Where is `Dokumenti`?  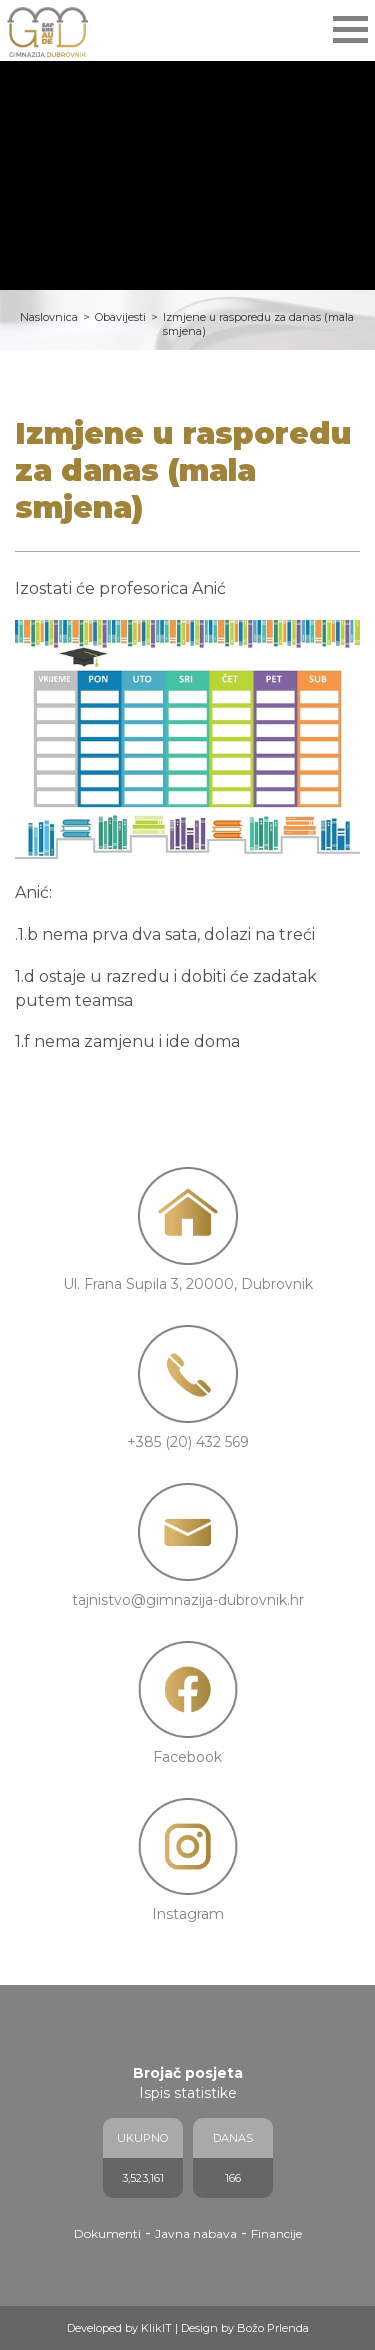 Dokumenti is located at coordinates (107, 2233).